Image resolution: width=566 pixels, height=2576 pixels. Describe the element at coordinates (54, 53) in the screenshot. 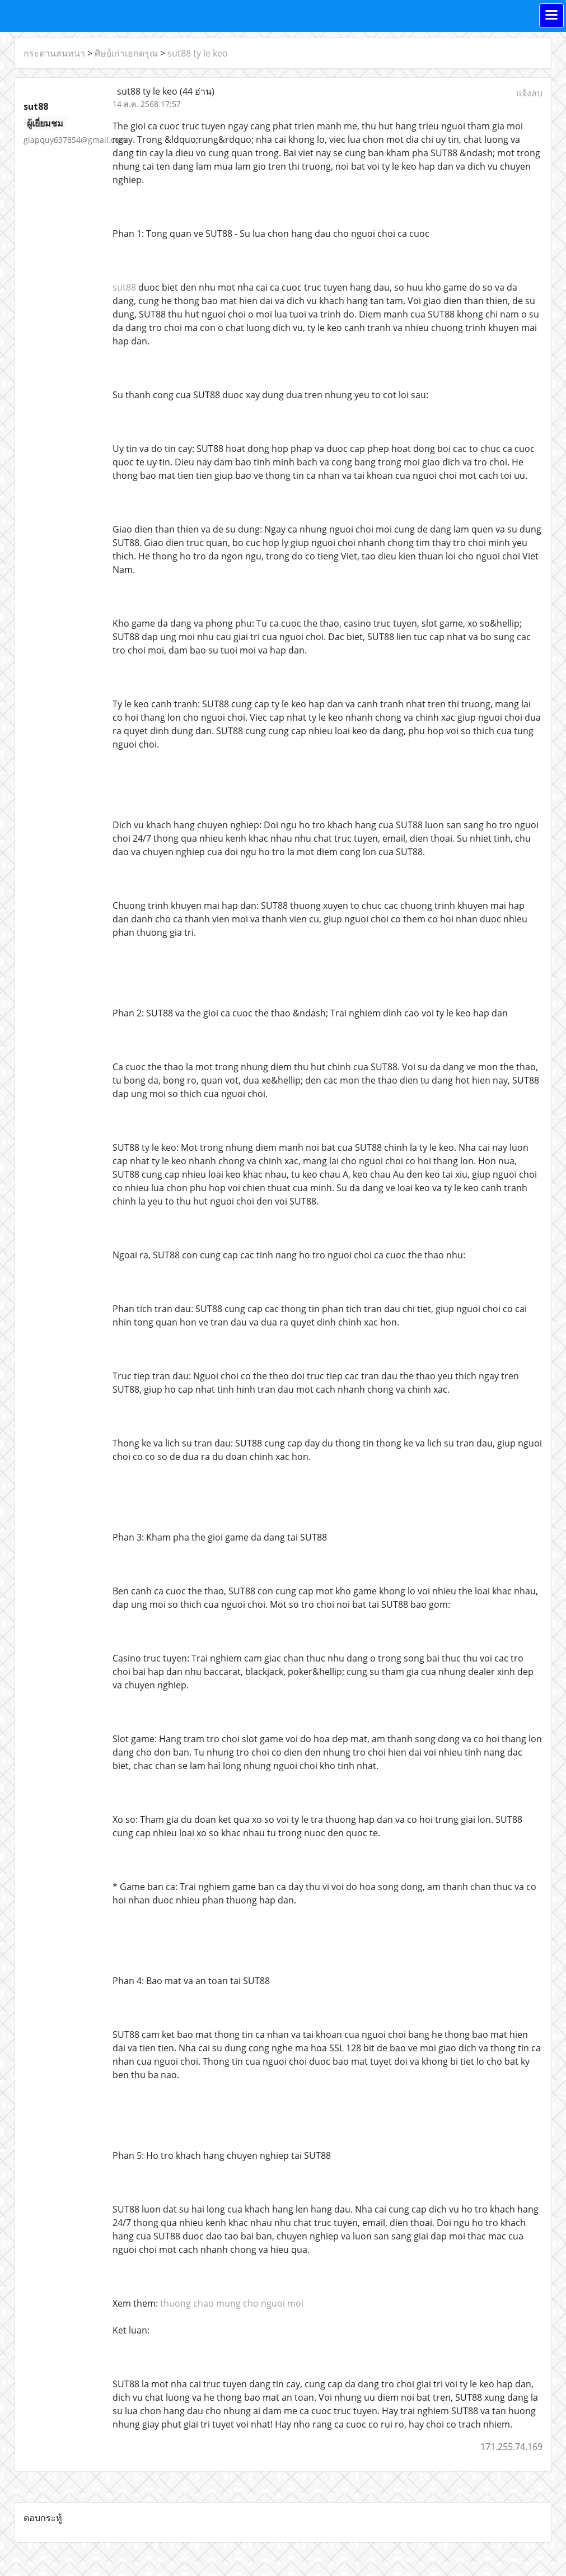

I see `กระดานสนทนา` at that location.